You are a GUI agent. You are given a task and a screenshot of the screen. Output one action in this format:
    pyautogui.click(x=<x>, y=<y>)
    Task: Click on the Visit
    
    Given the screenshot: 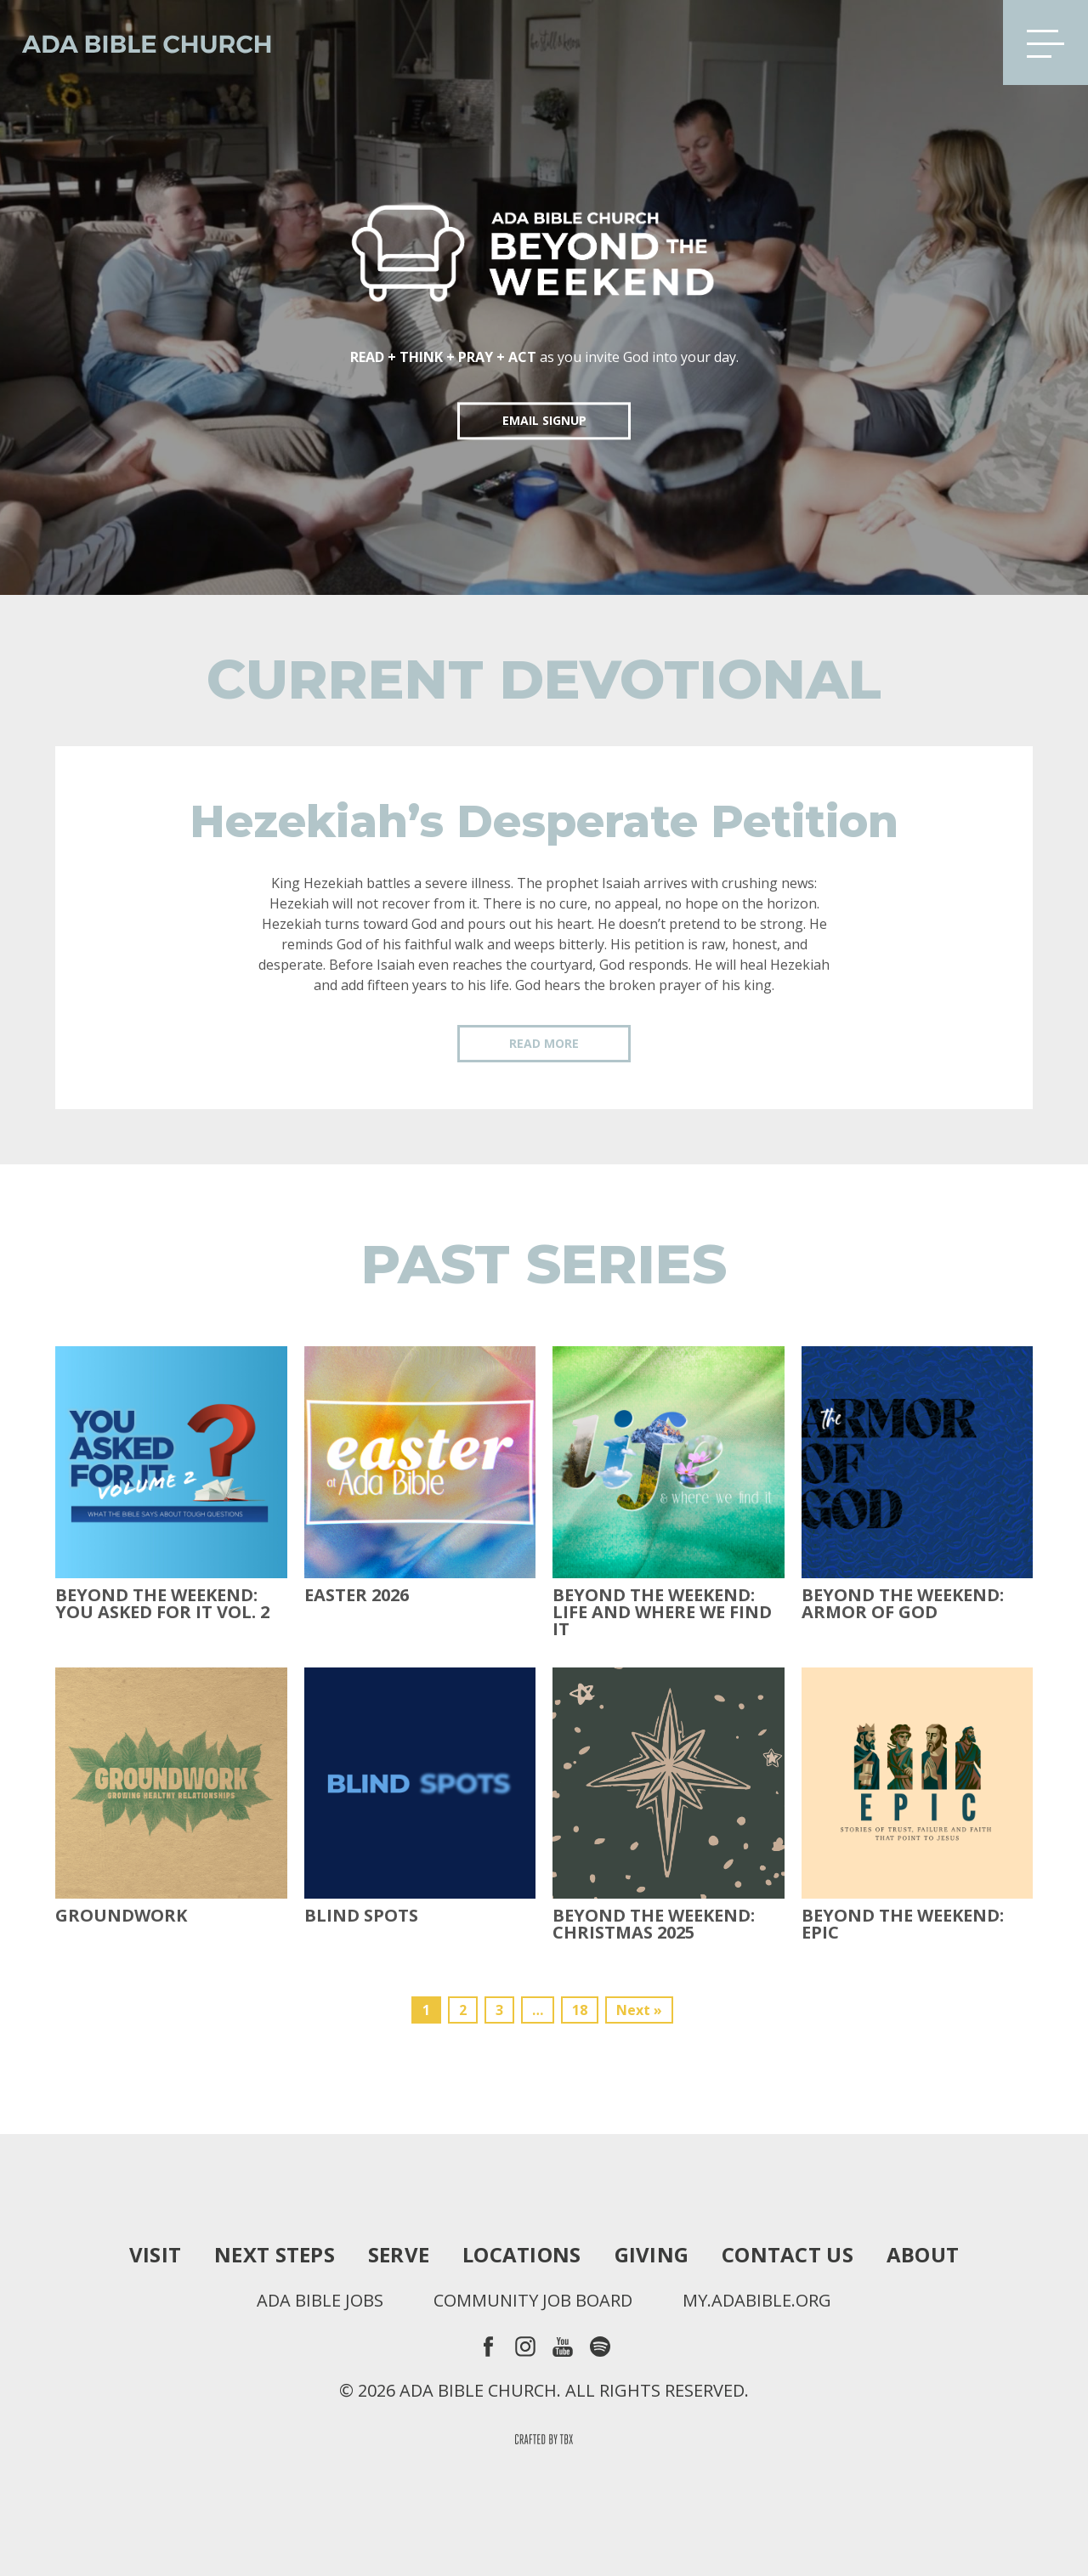 What is the action you would take?
    pyautogui.click(x=155, y=2255)
    